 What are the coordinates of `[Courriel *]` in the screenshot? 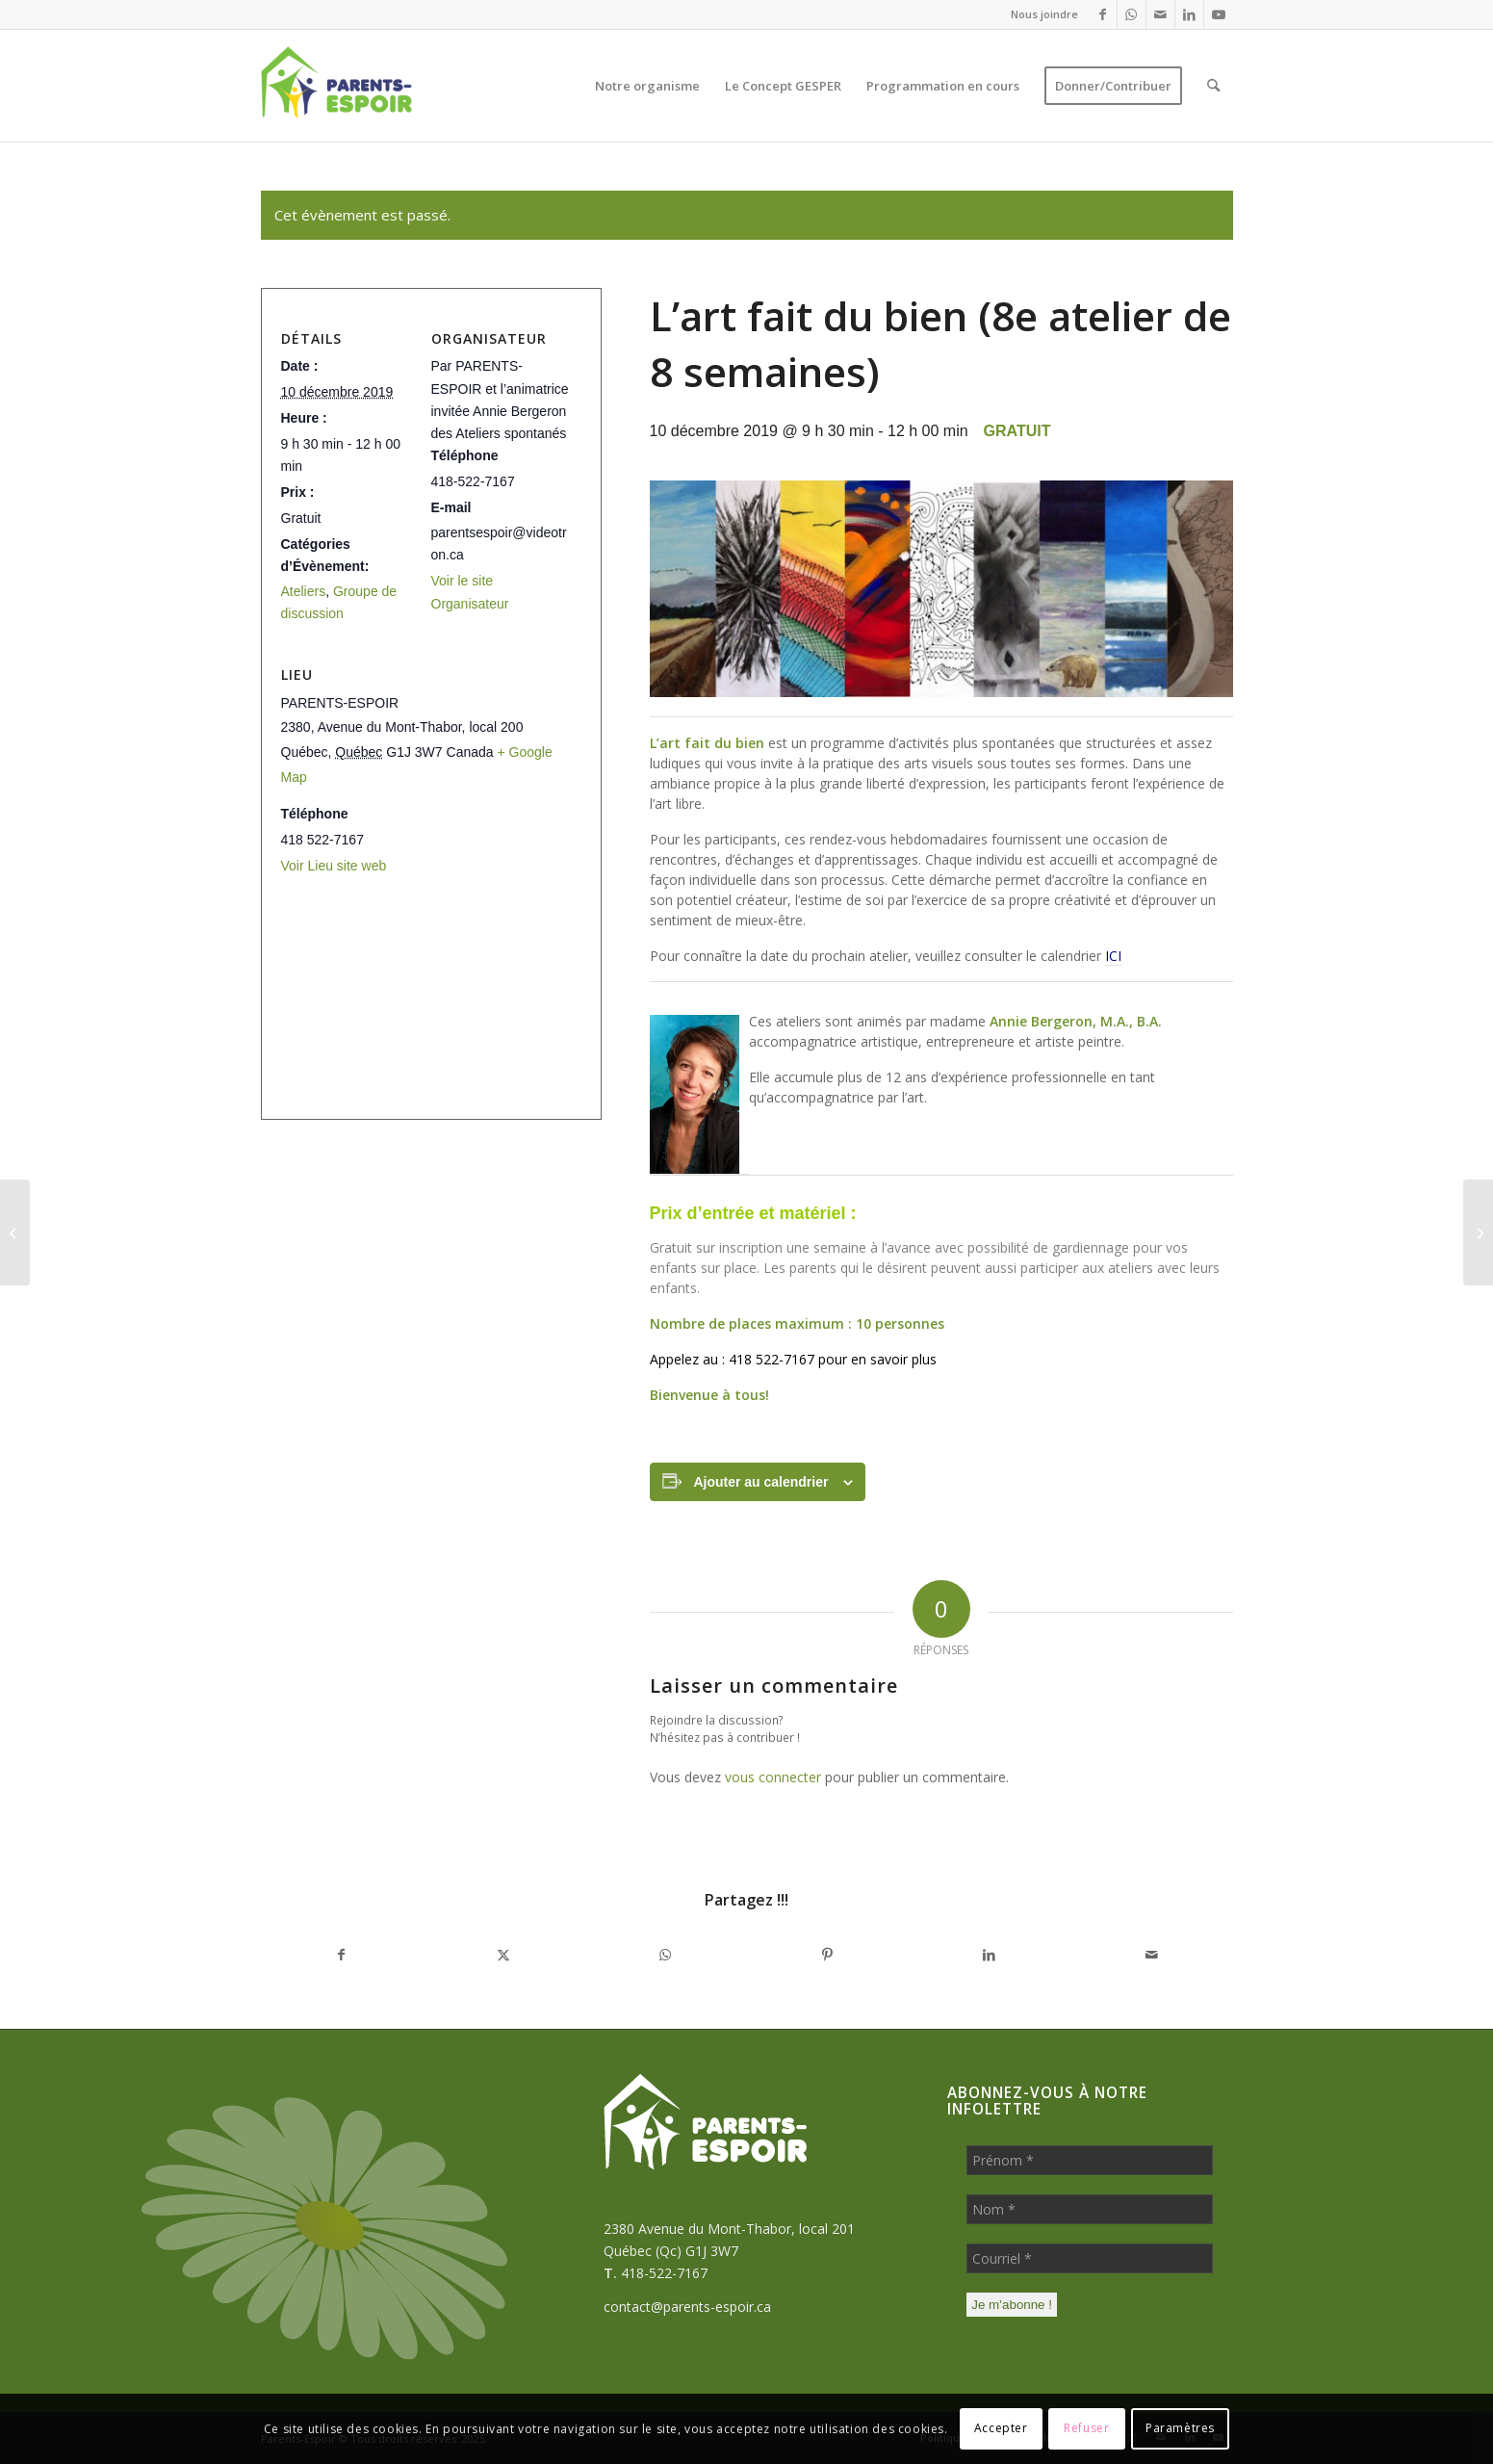 It's located at (1089, 2258).